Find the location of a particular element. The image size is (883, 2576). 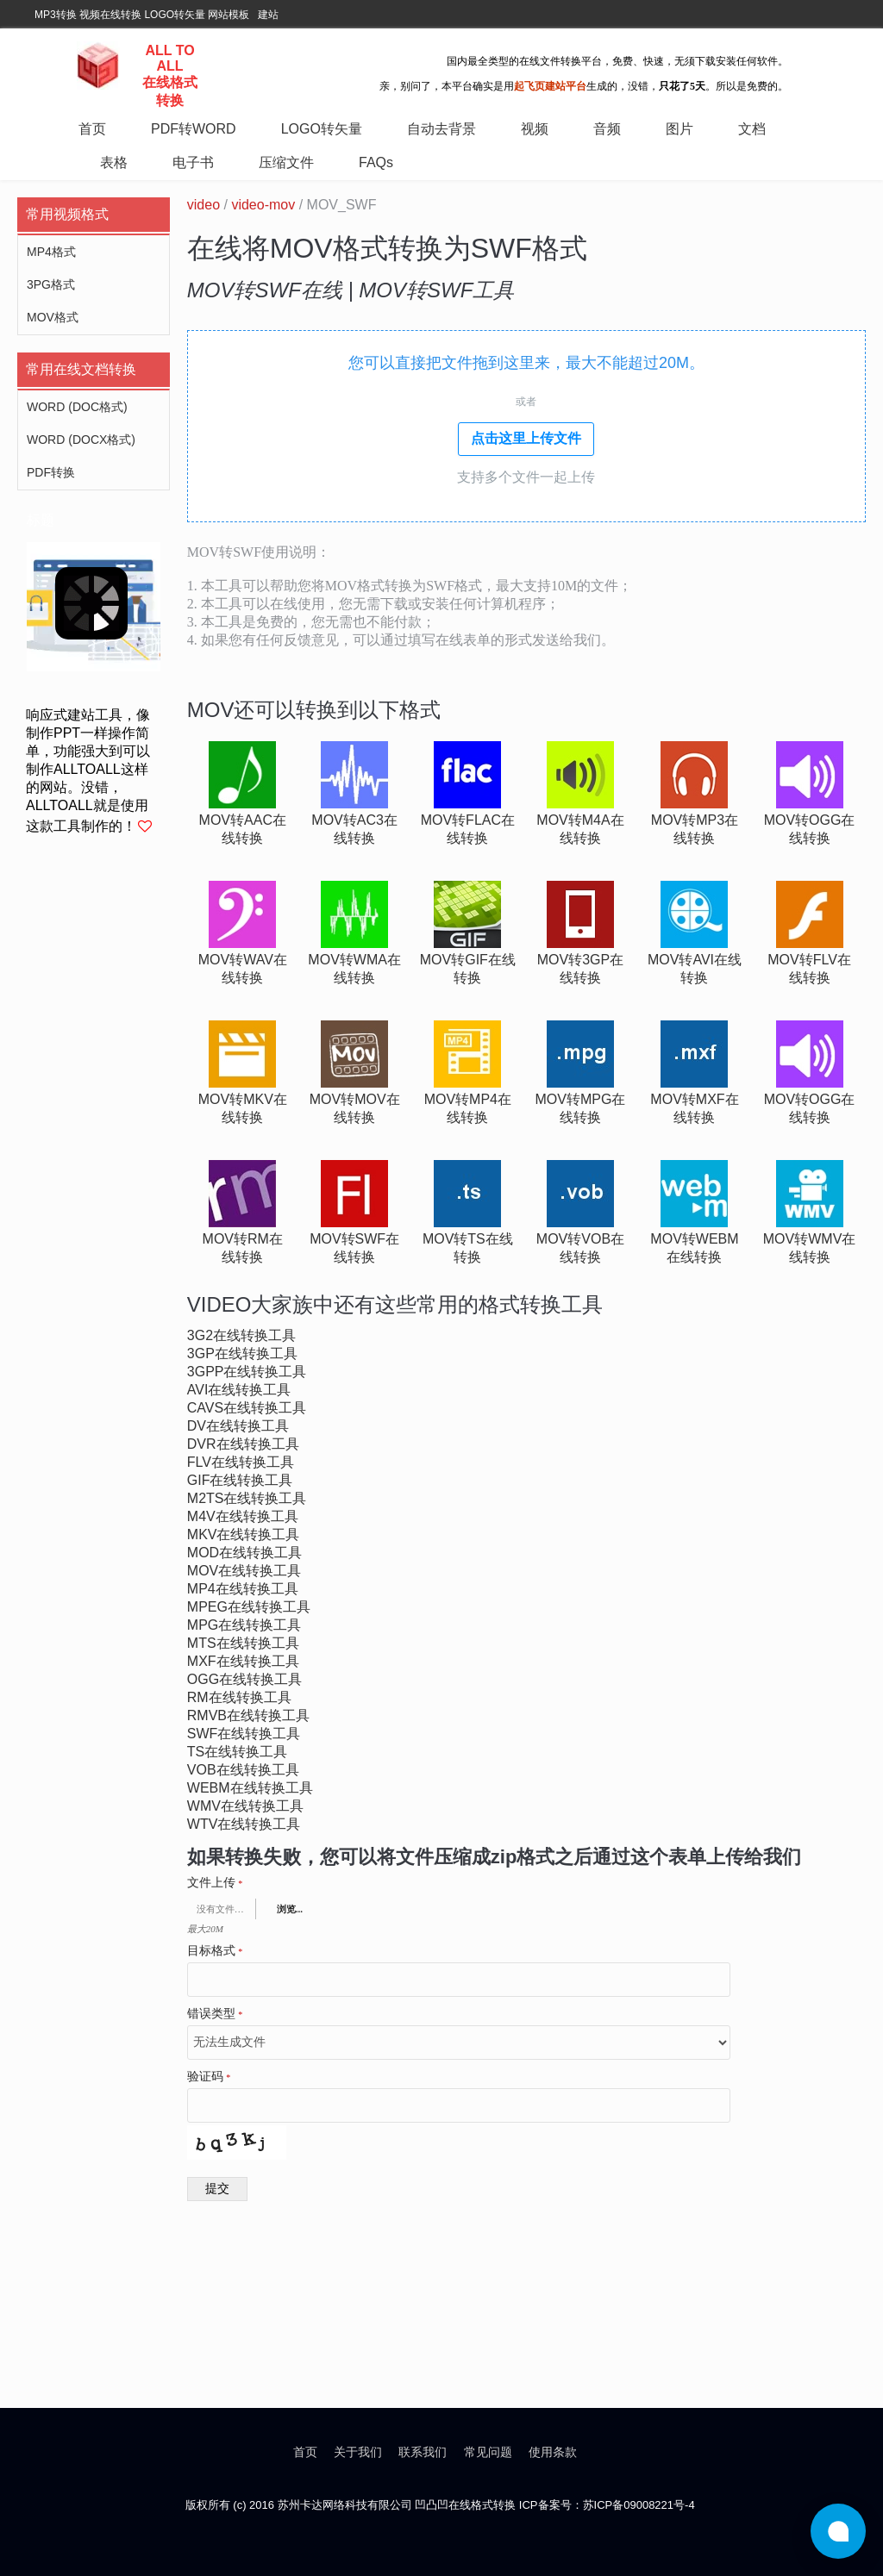

mpeg在线转换工具 is located at coordinates (248, 1607).